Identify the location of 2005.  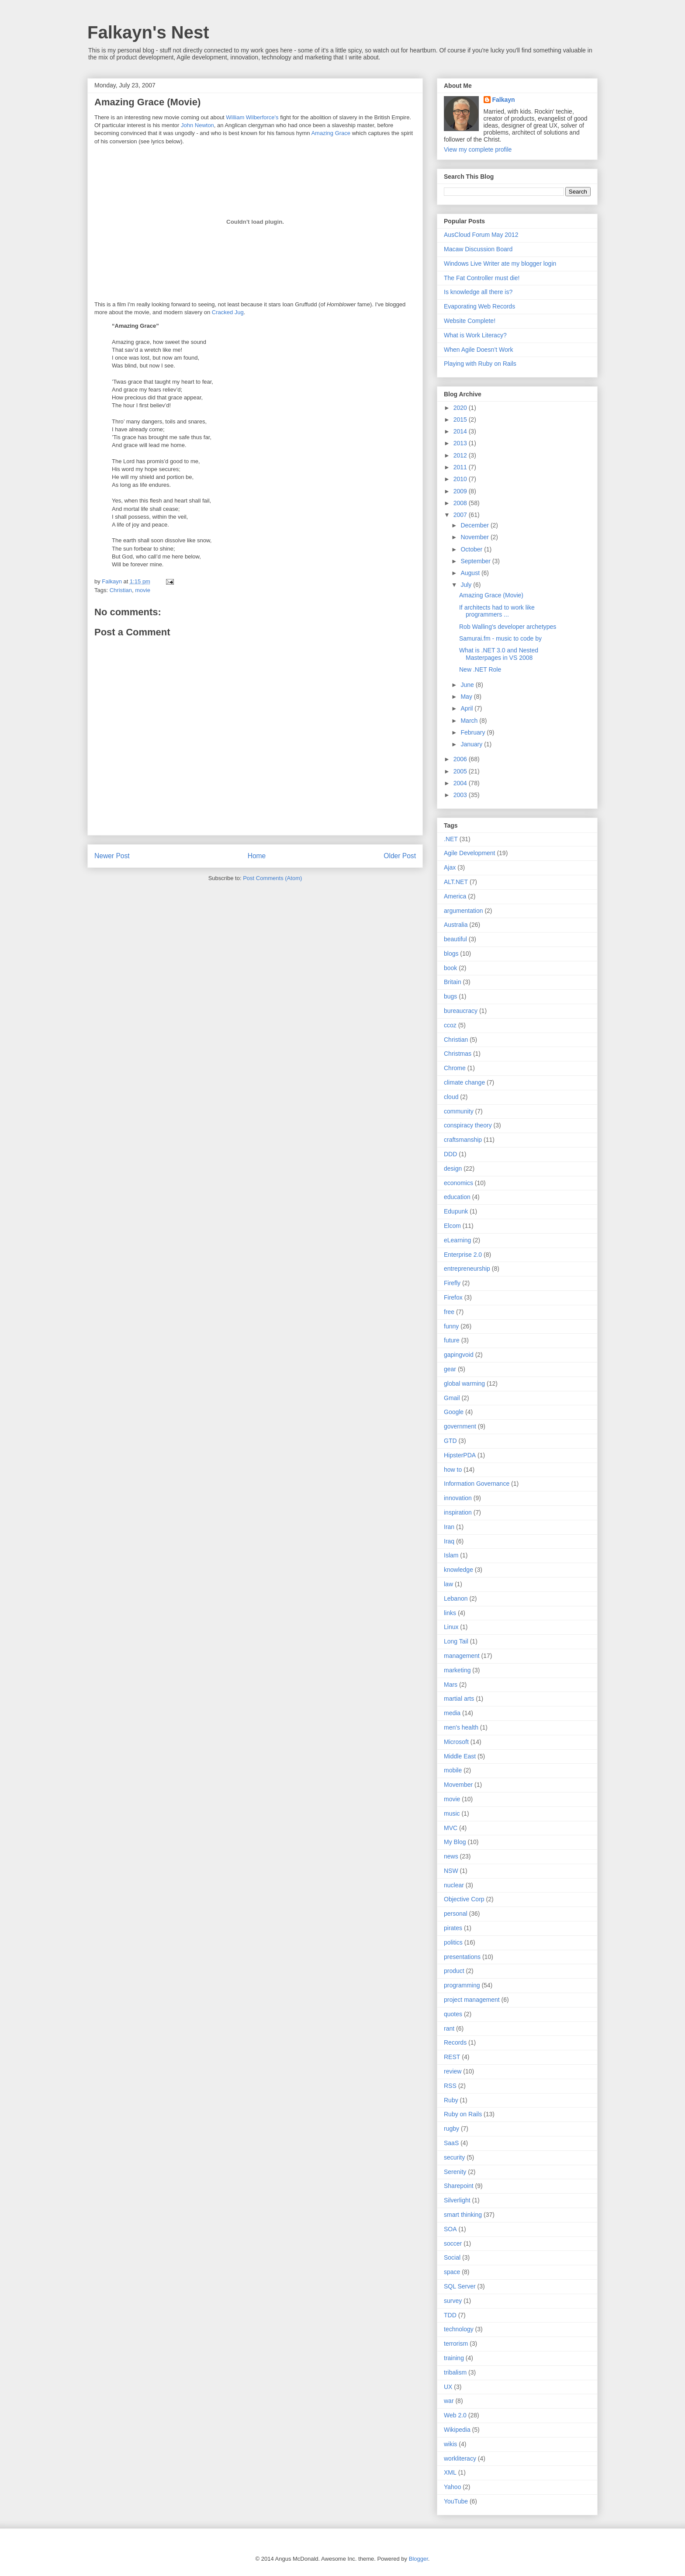
(461, 771).